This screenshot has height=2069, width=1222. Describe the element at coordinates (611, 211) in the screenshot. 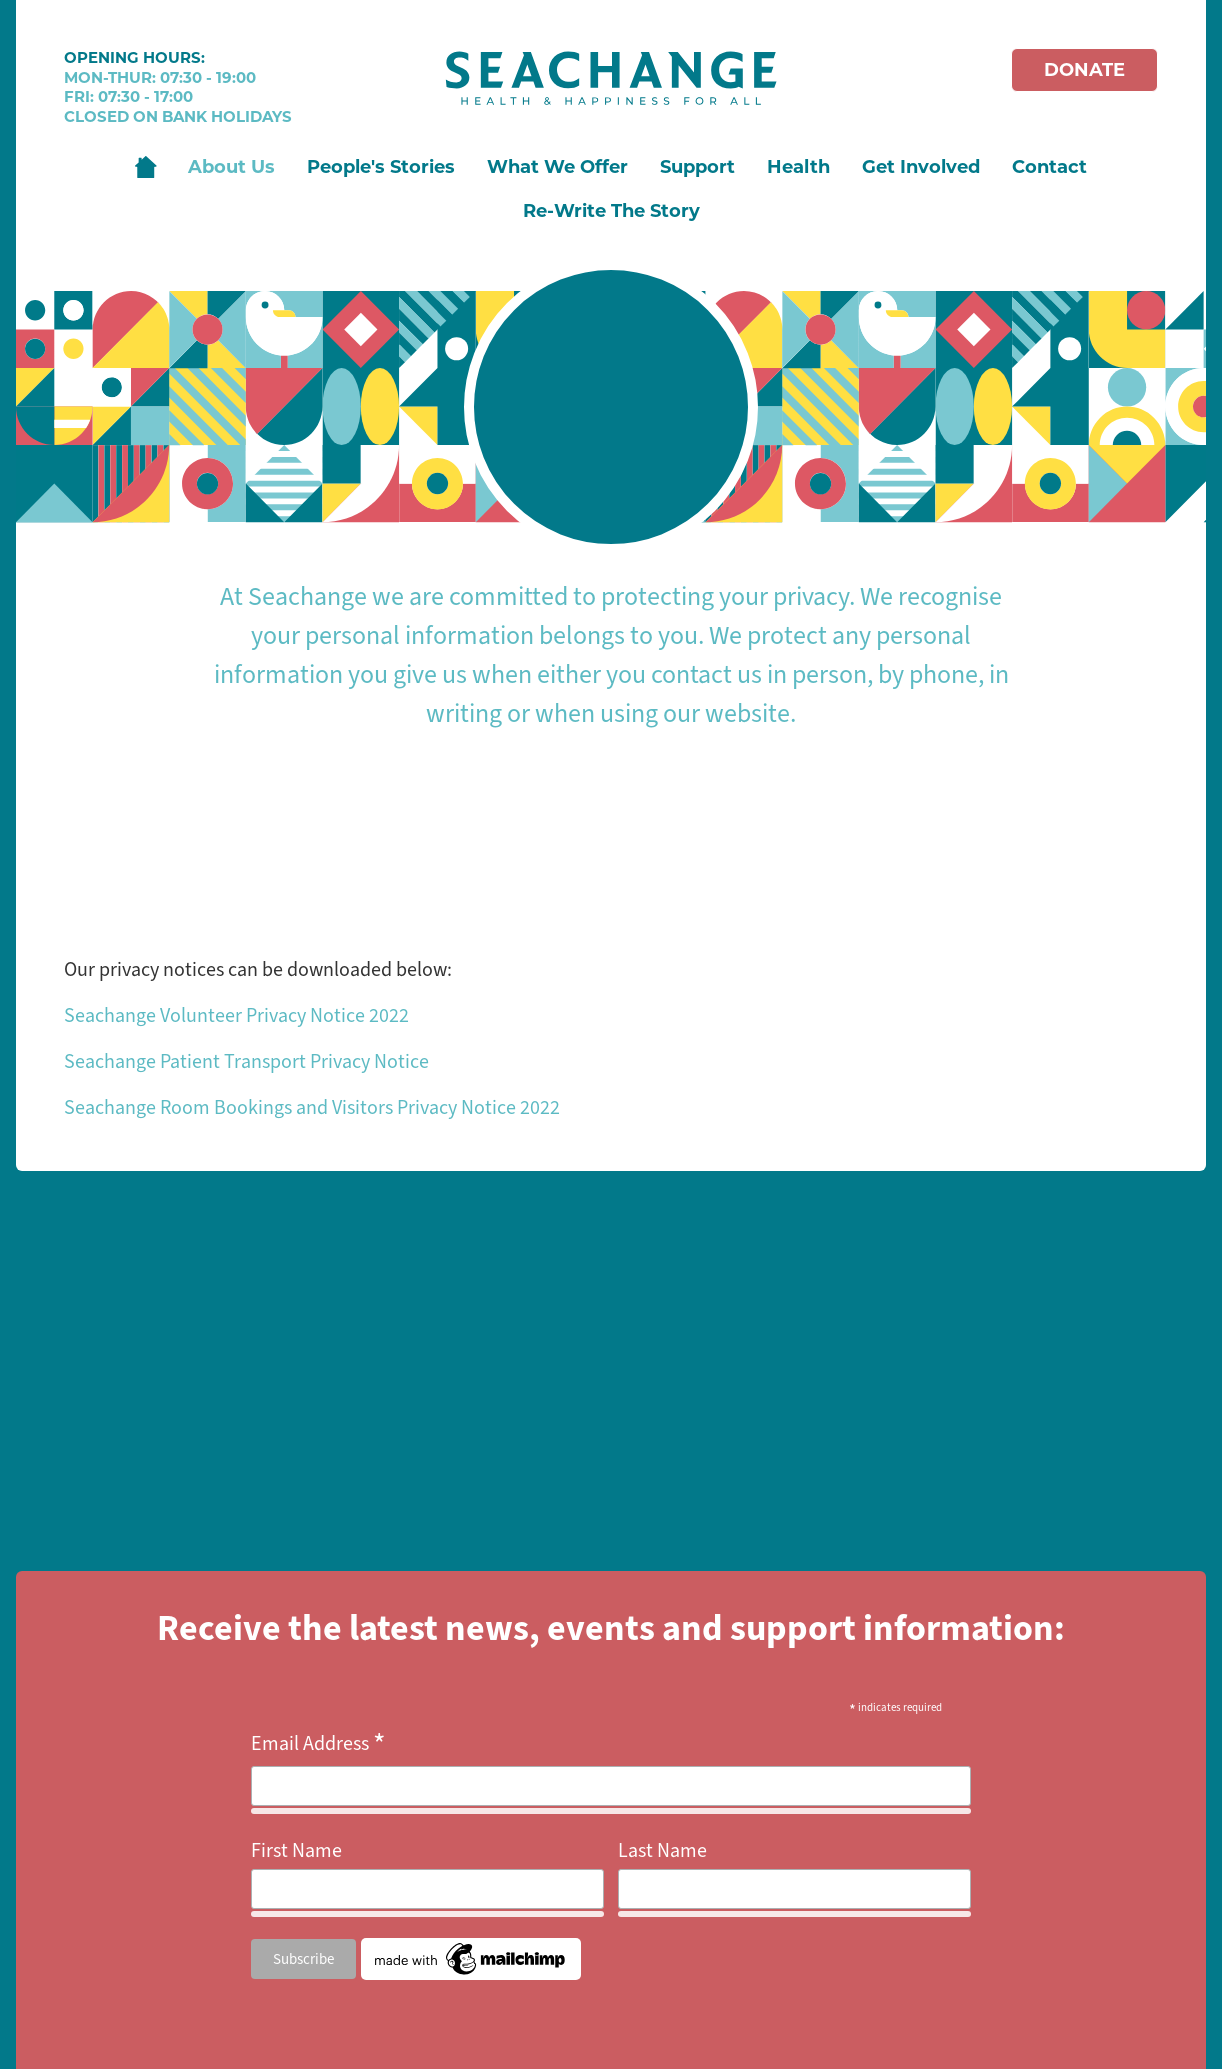

I see `Re-Write The Story` at that location.